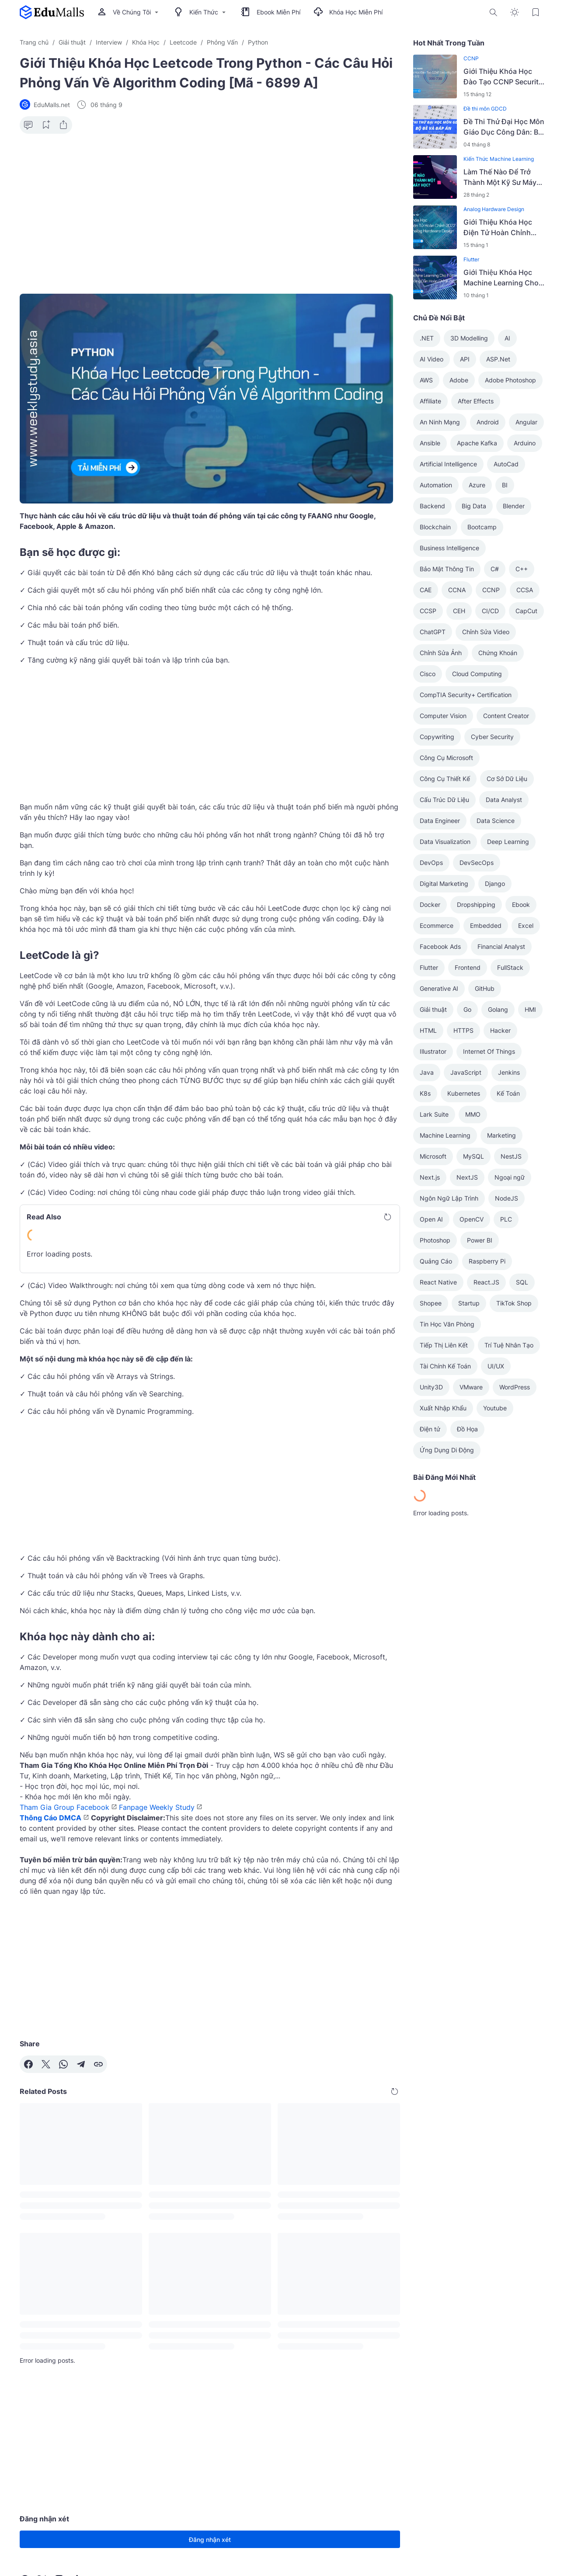  What do you see at coordinates (511, 1156) in the screenshot?
I see `NestJS` at bounding box center [511, 1156].